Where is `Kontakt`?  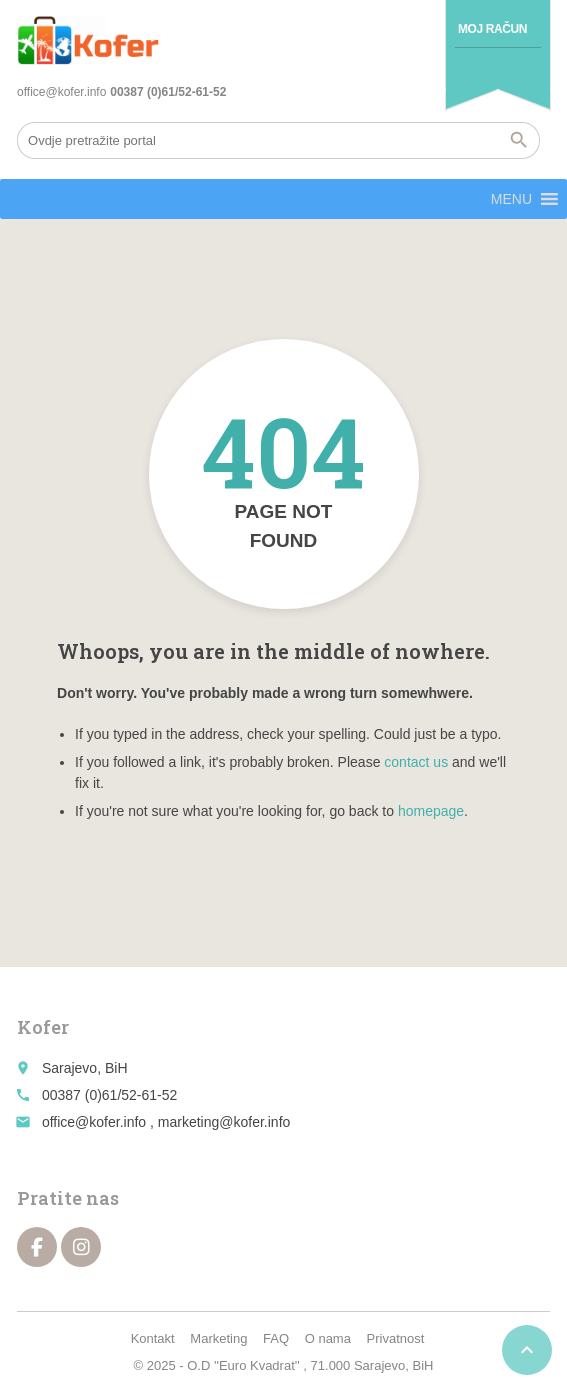 Kontakt is located at coordinates (153, 1338).